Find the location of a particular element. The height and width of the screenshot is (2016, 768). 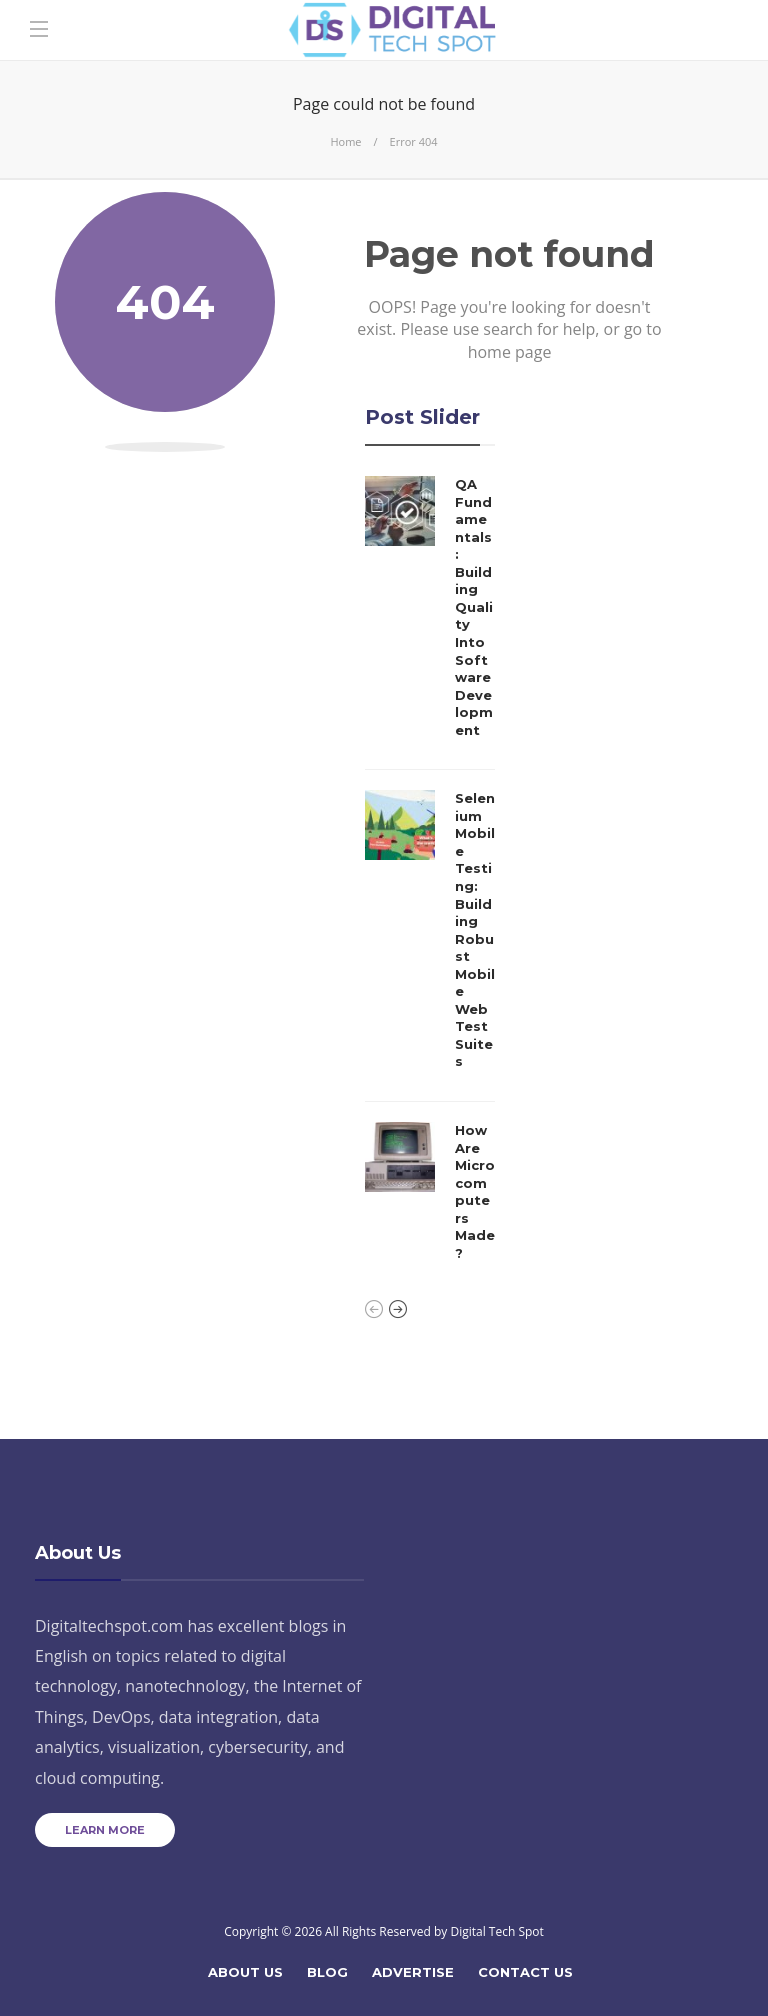

About Us is located at coordinates (245, 1972).